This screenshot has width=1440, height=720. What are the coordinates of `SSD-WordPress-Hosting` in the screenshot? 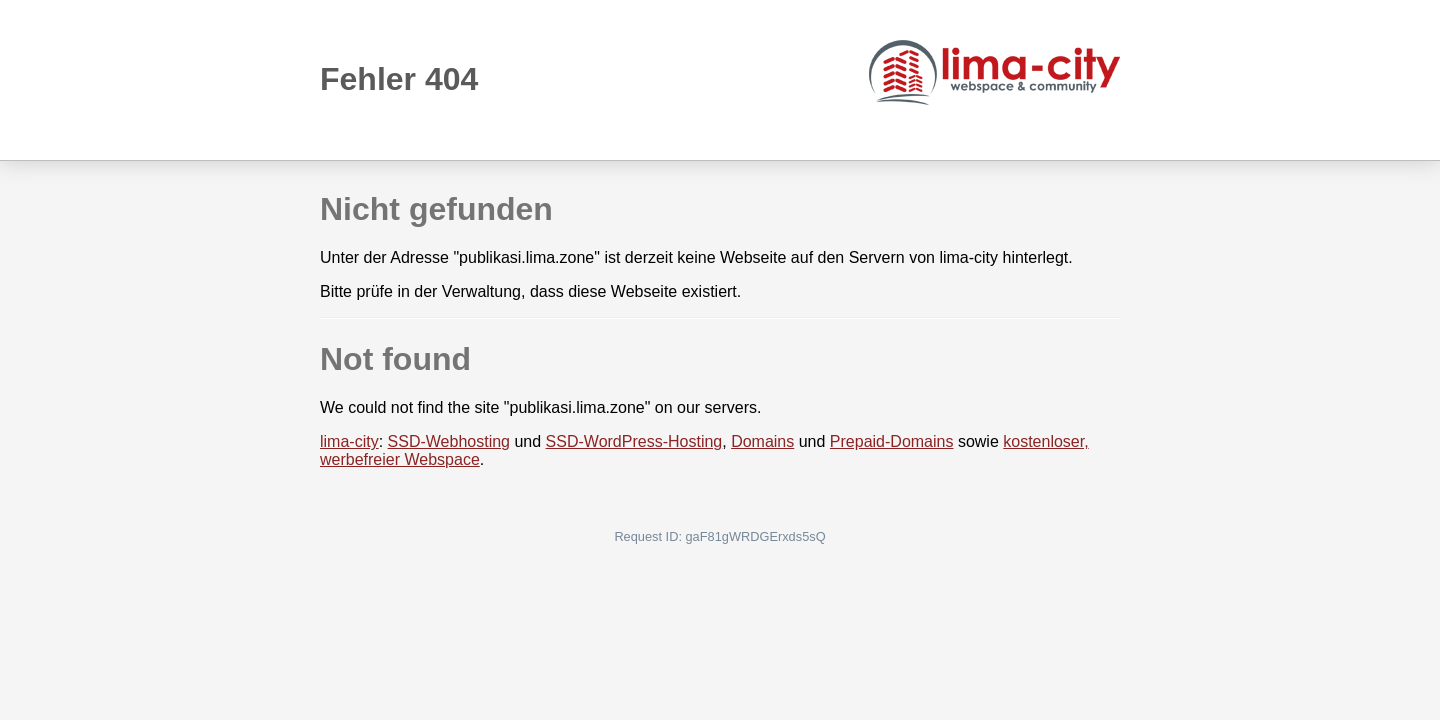 It's located at (634, 441).